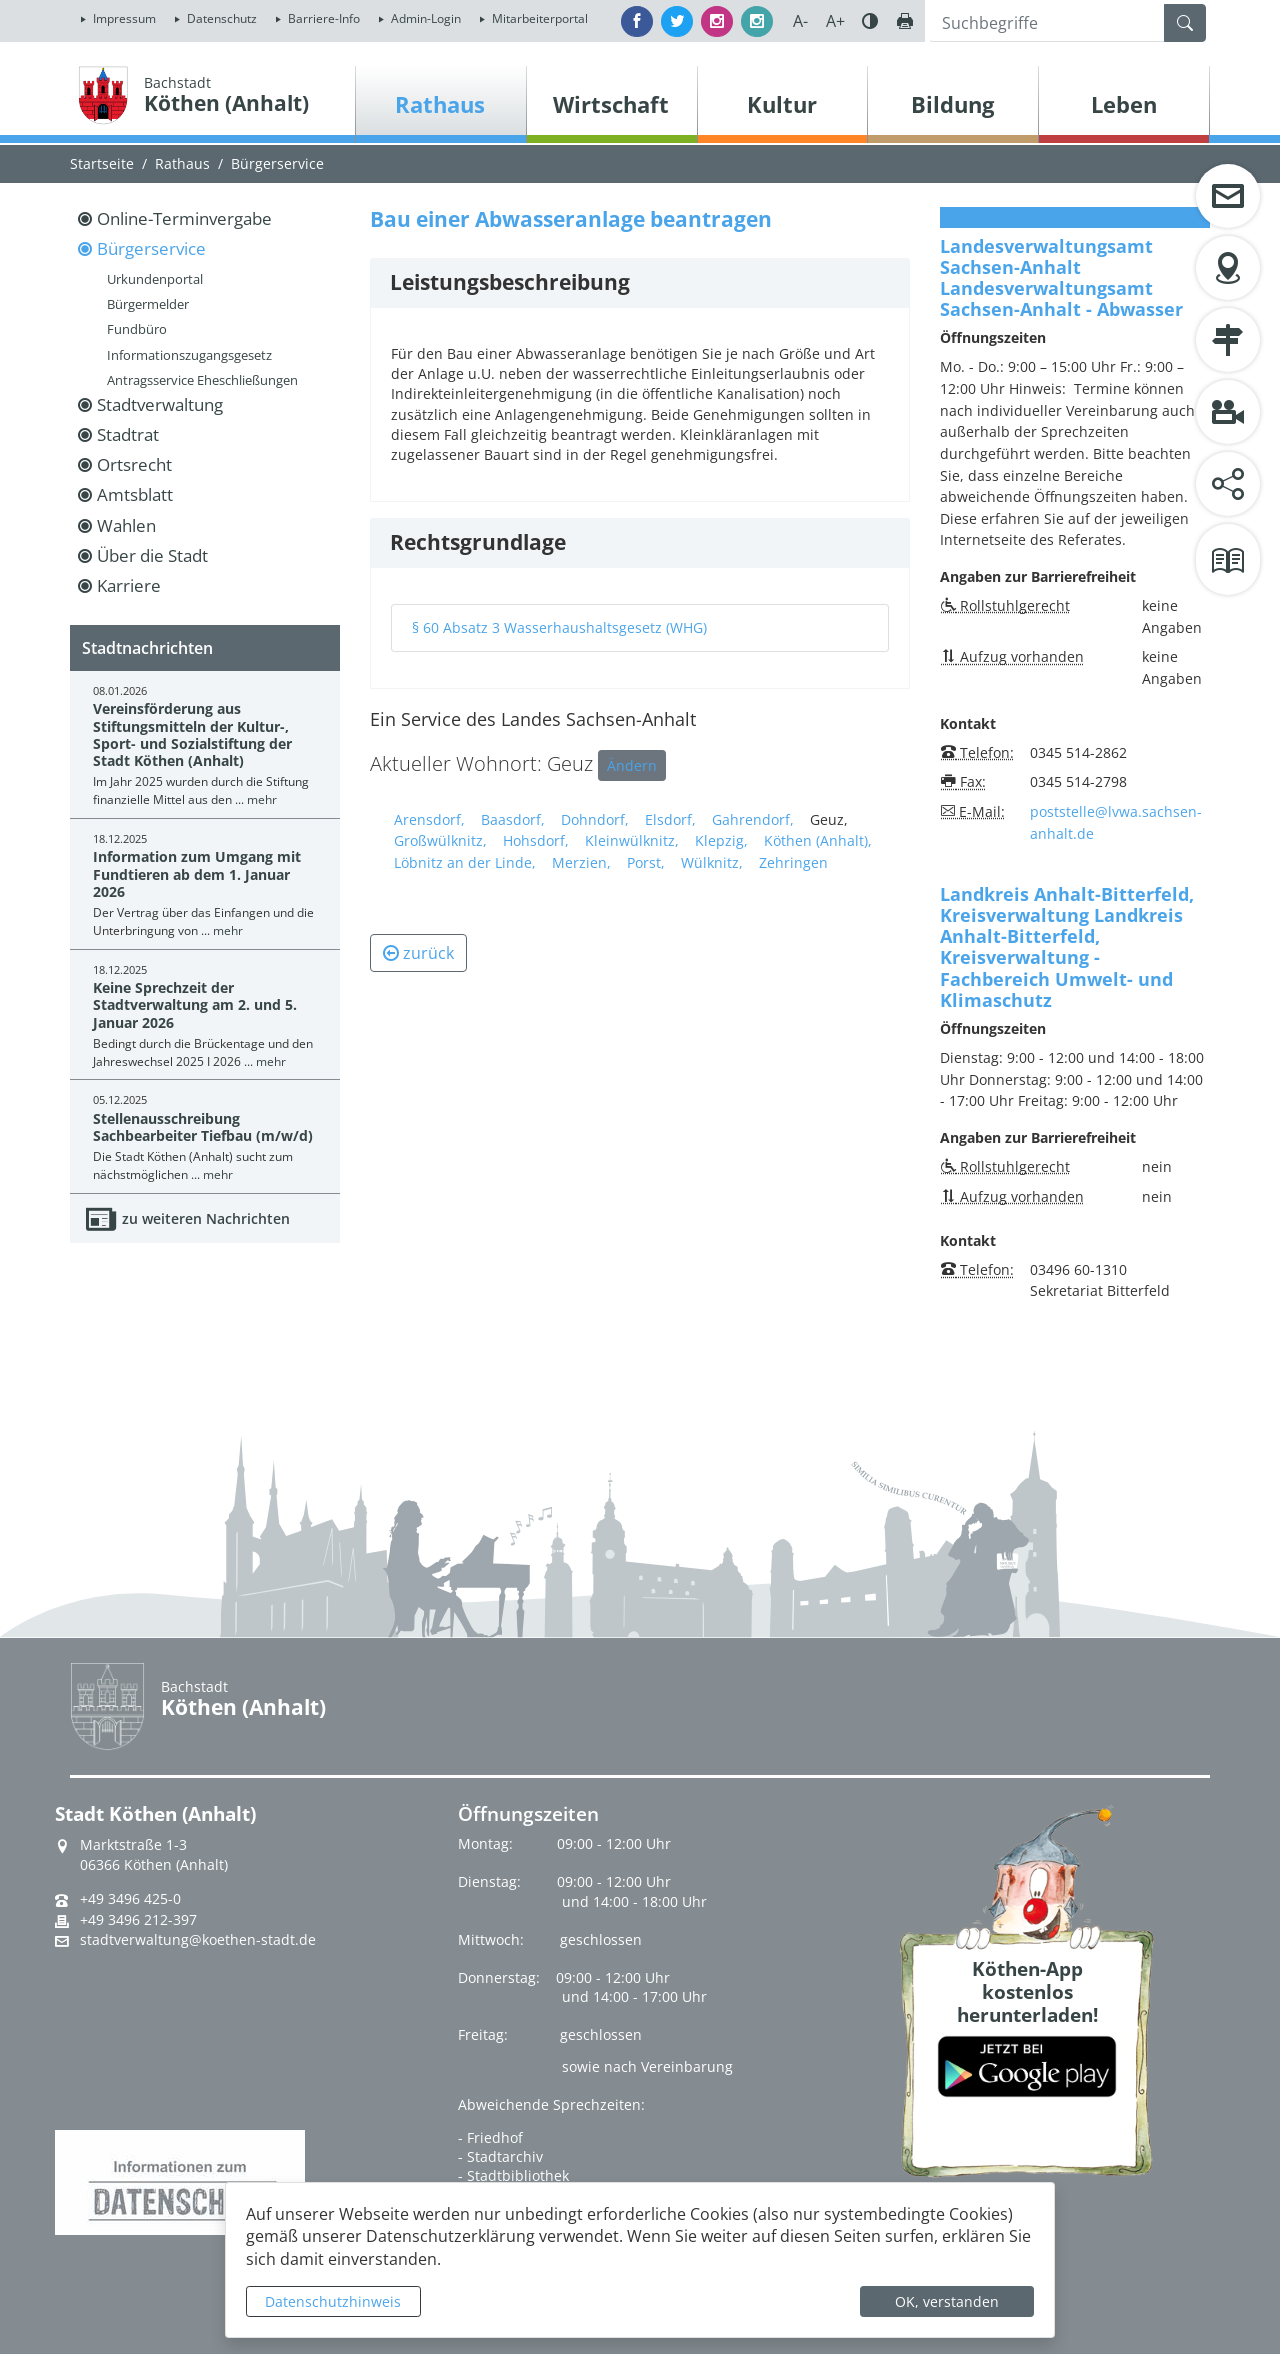 This screenshot has width=1280, height=2354. Describe the element at coordinates (137, 329) in the screenshot. I see `Fundbüro` at that location.